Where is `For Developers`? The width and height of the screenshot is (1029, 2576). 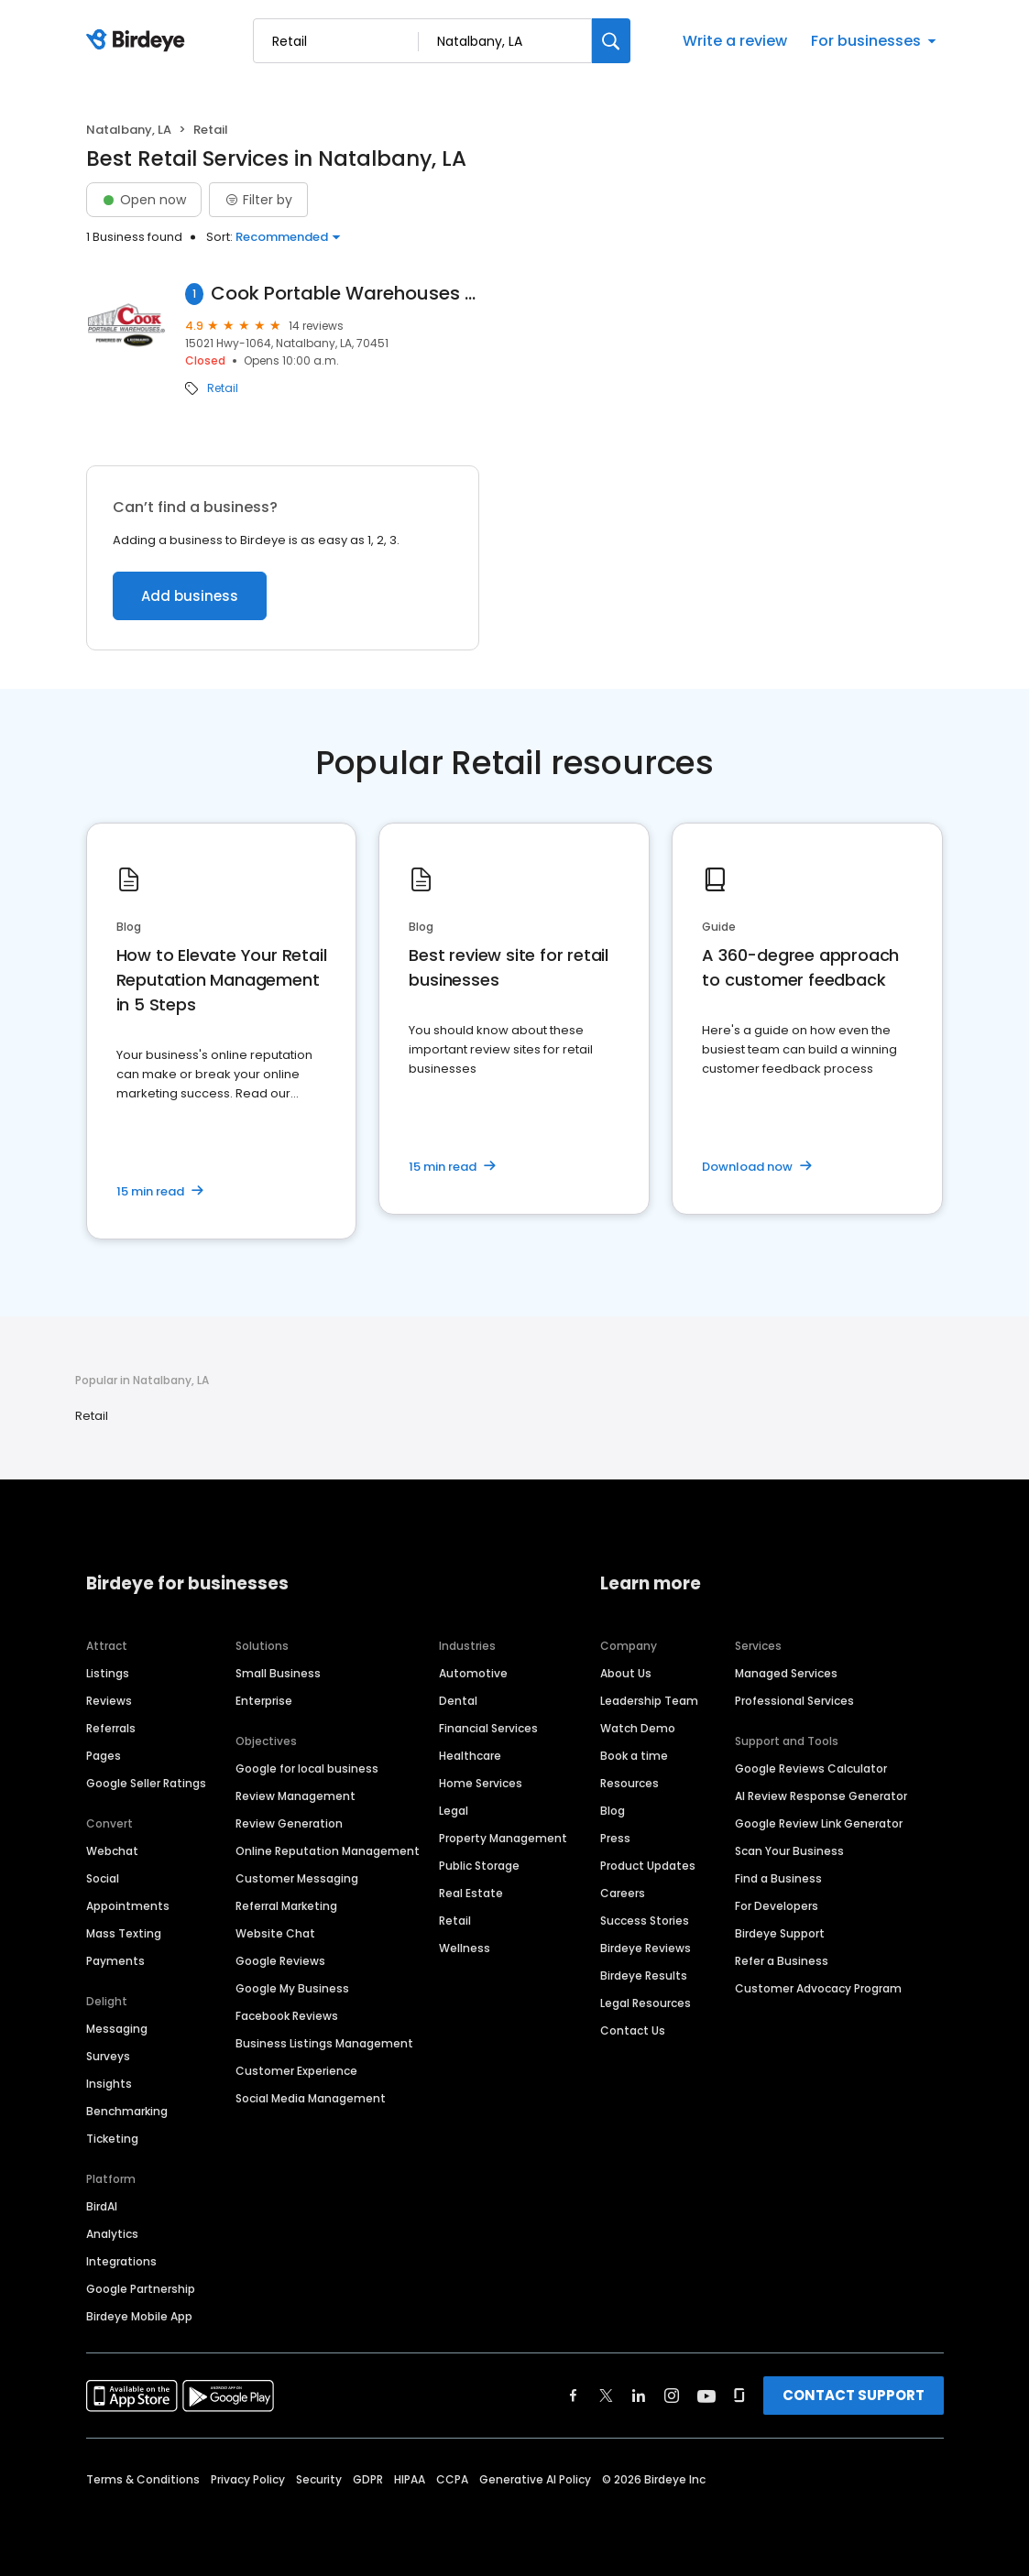 For Developers is located at coordinates (776, 1906).